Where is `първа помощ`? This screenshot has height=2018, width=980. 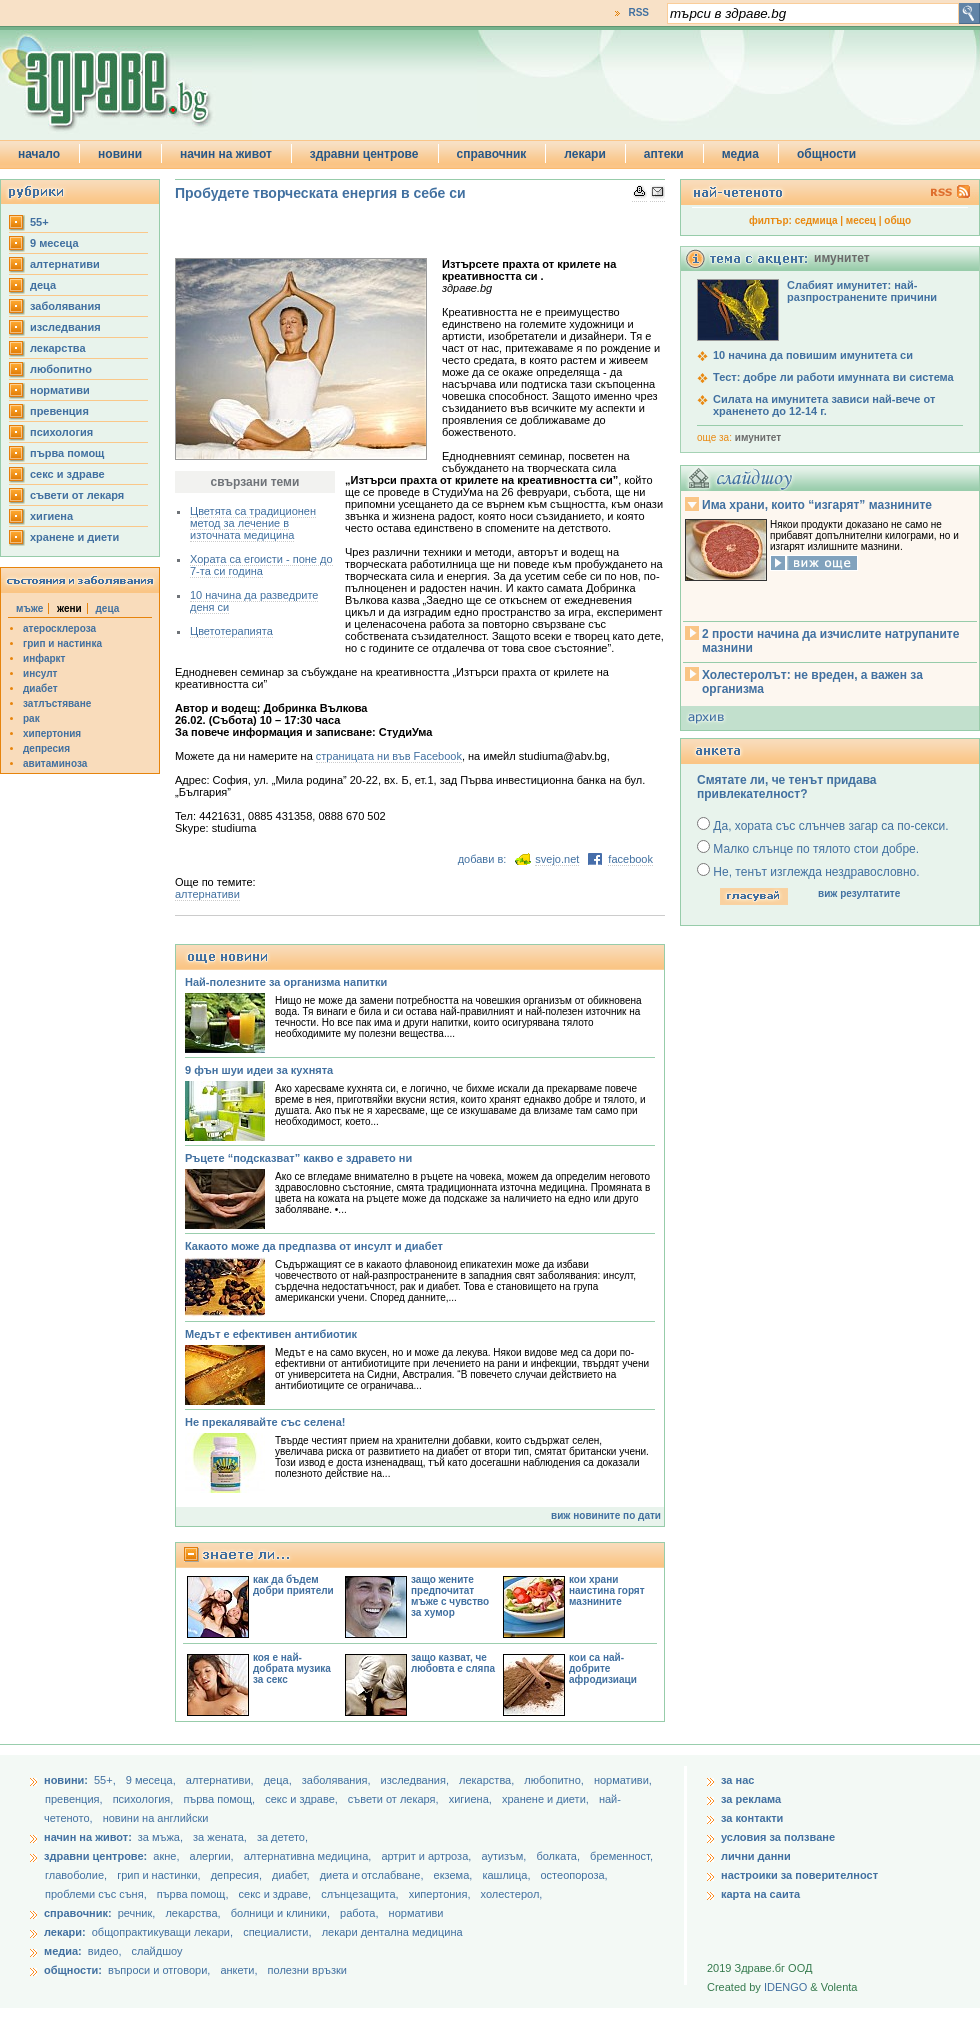
първа помощ is located at coordinates (67, 453).